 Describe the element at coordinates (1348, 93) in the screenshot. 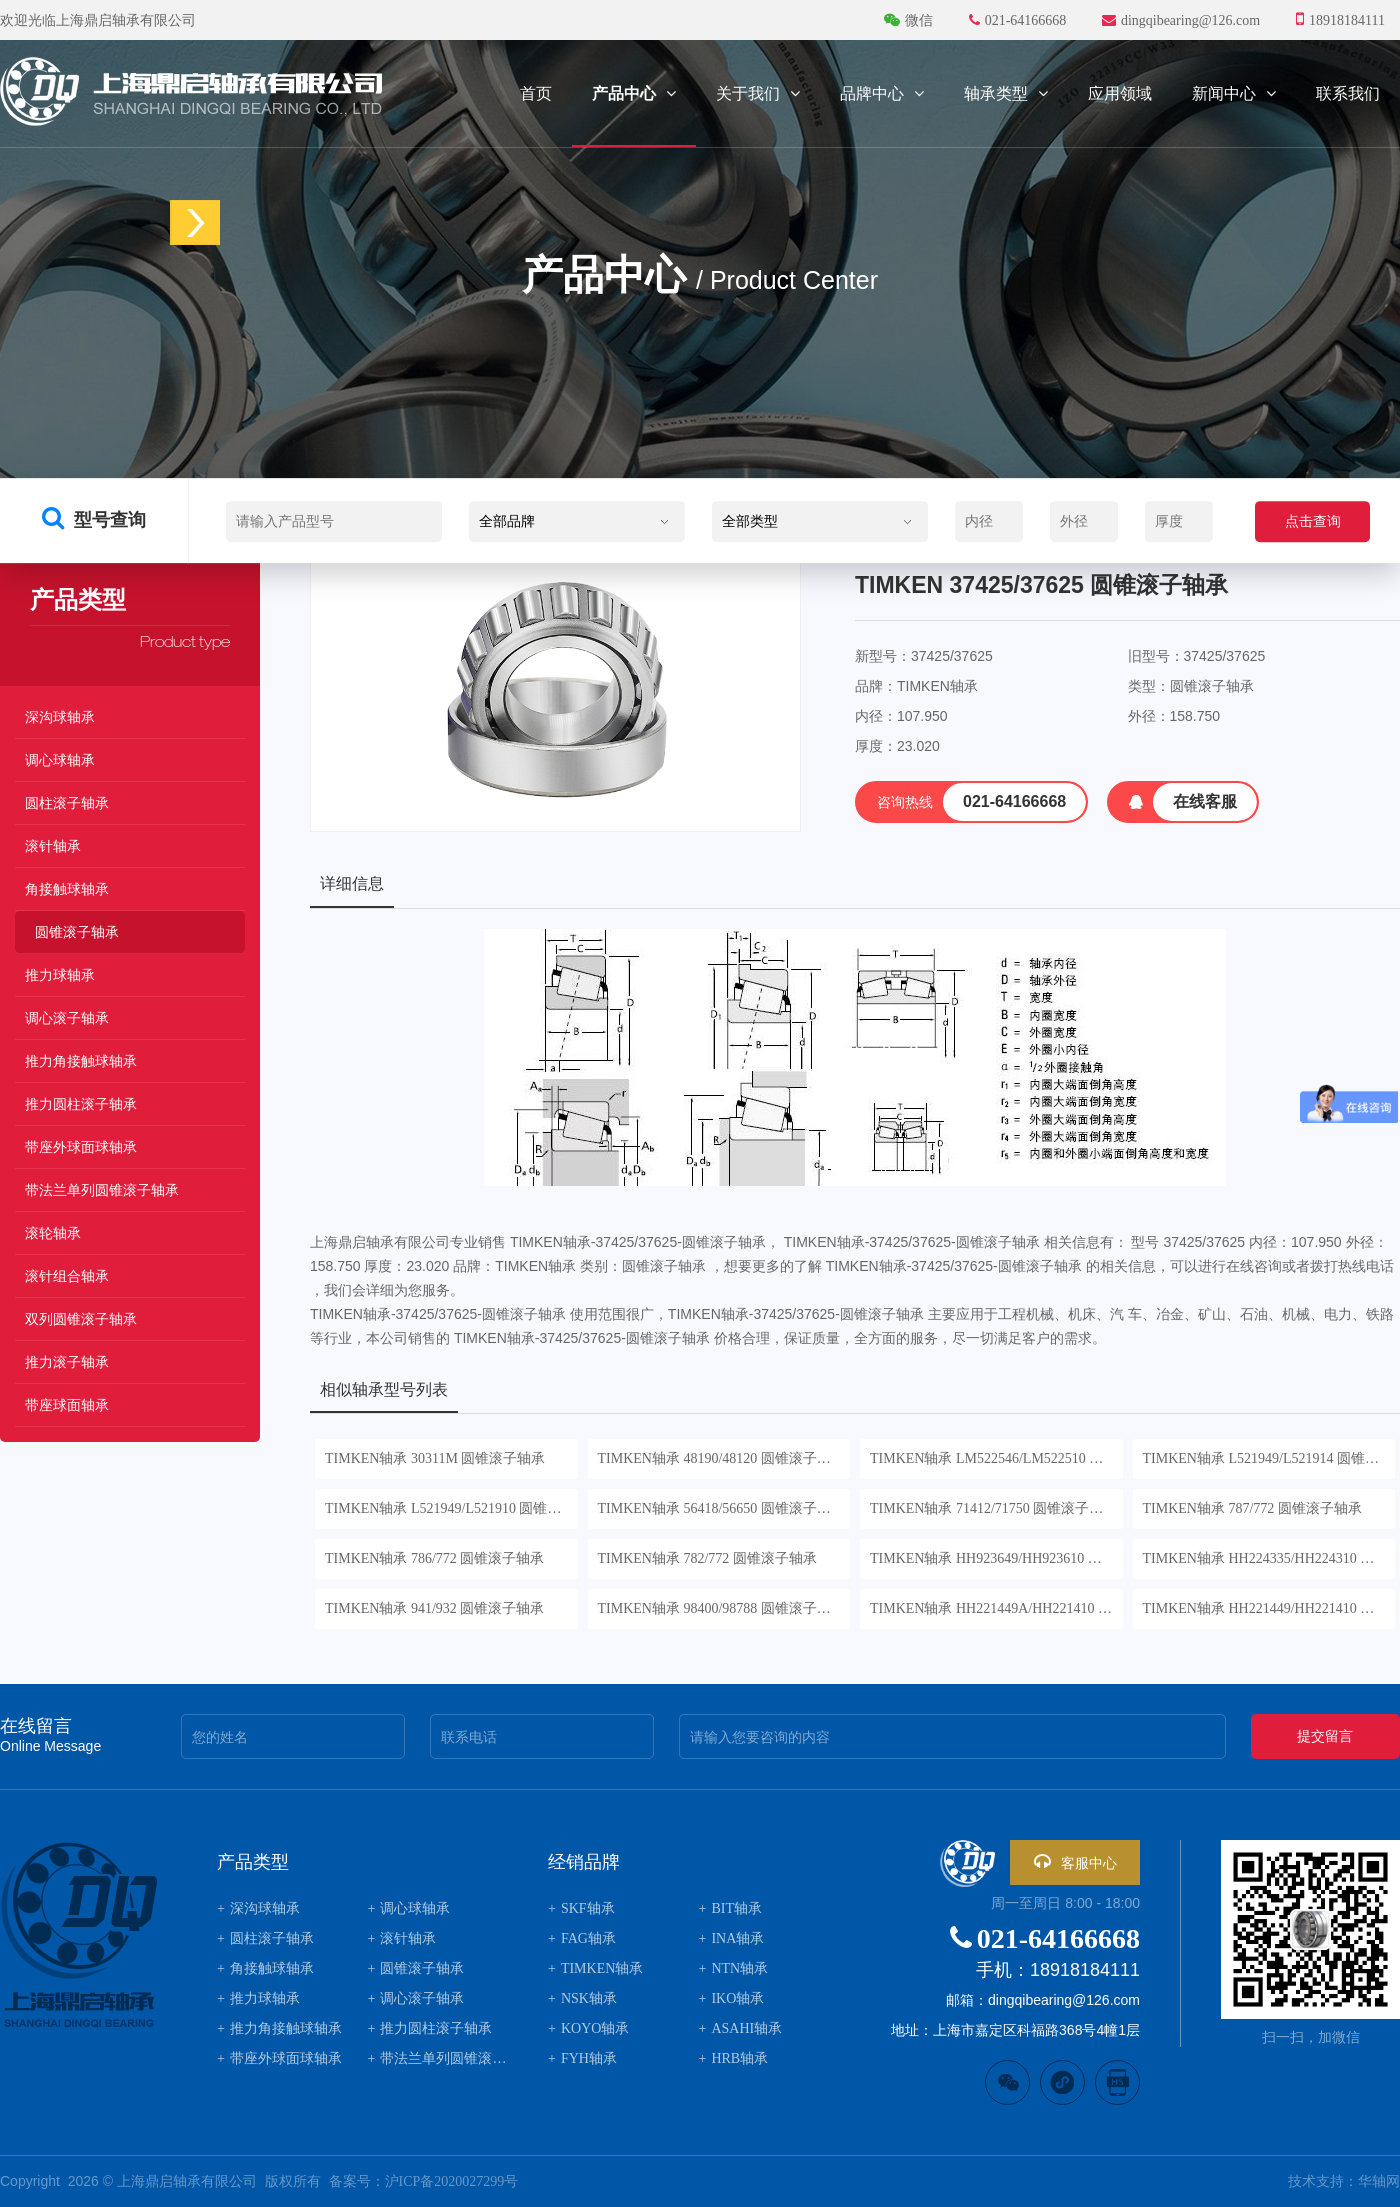

I see `联系我们` at that location.